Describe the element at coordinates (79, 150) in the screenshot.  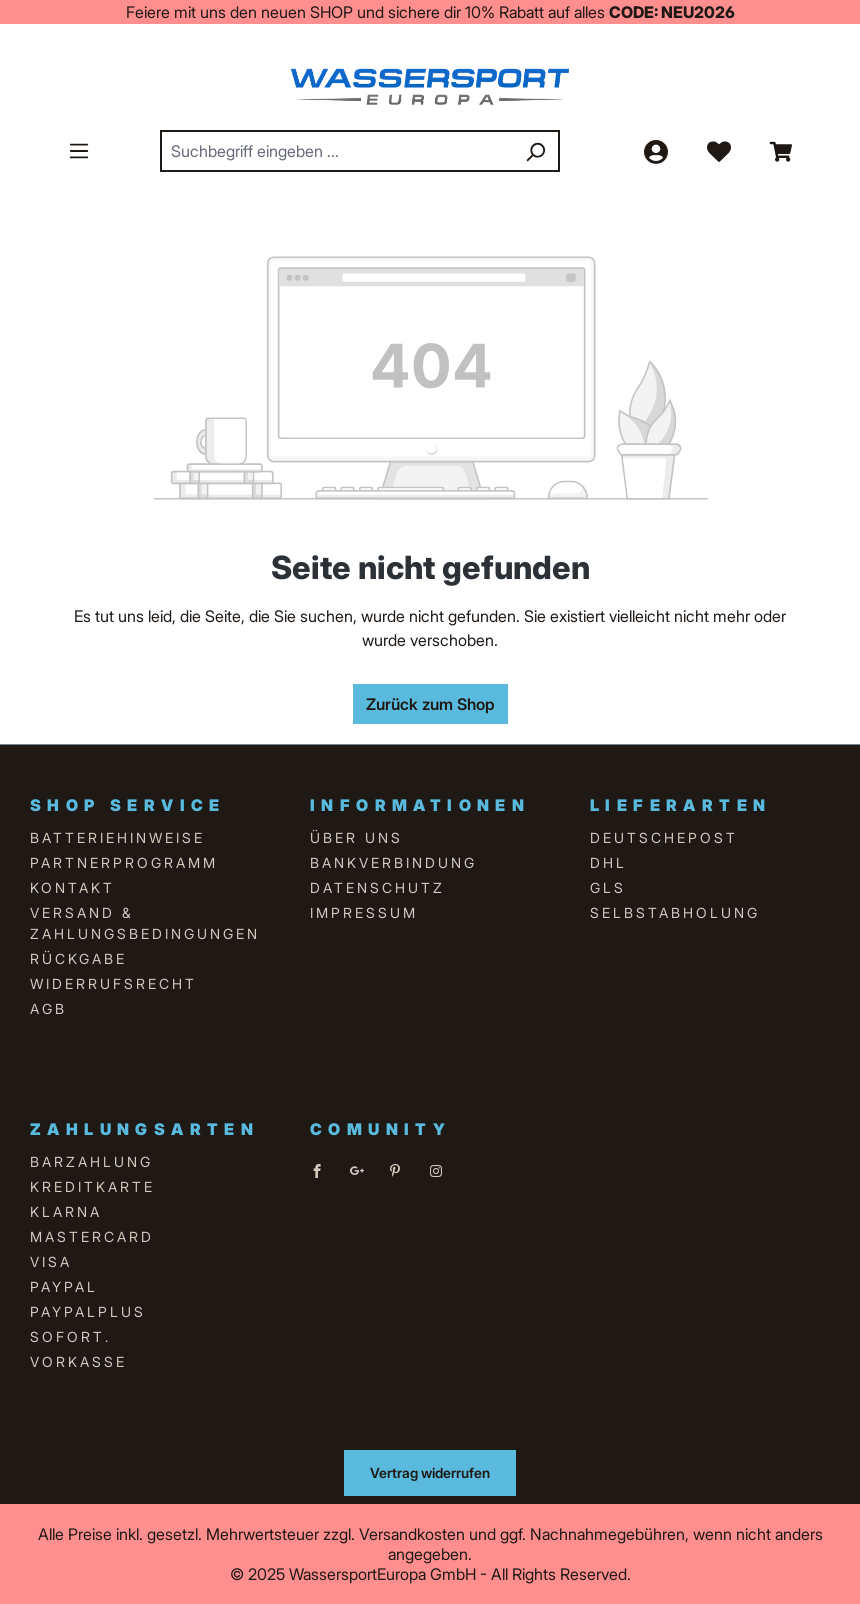
I see `[Menü]` at that location.